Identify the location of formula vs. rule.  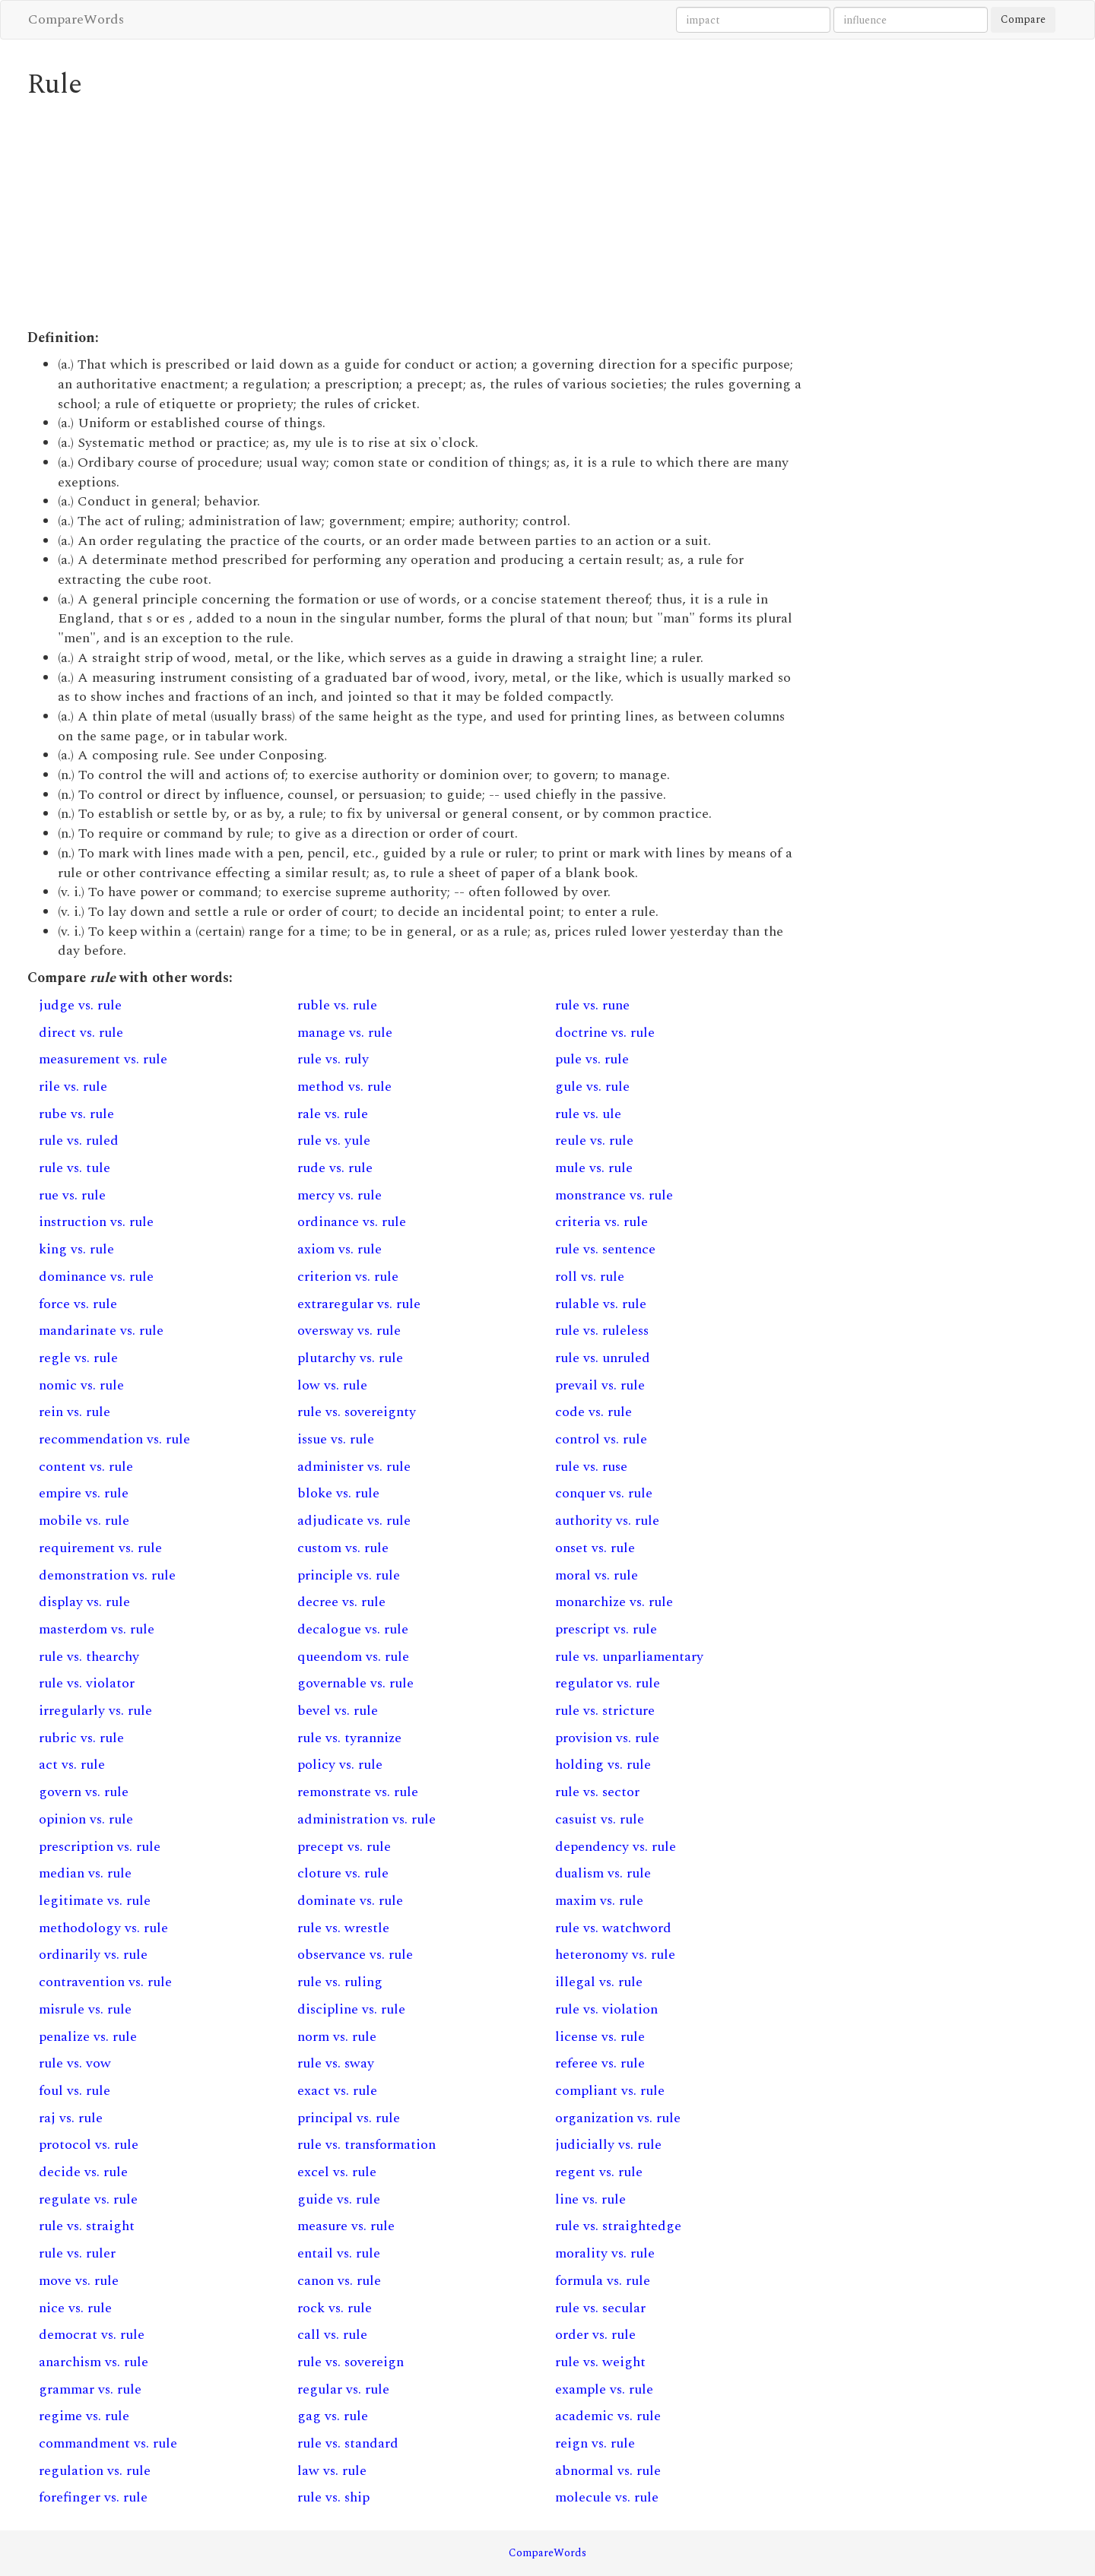
(602, 2280).